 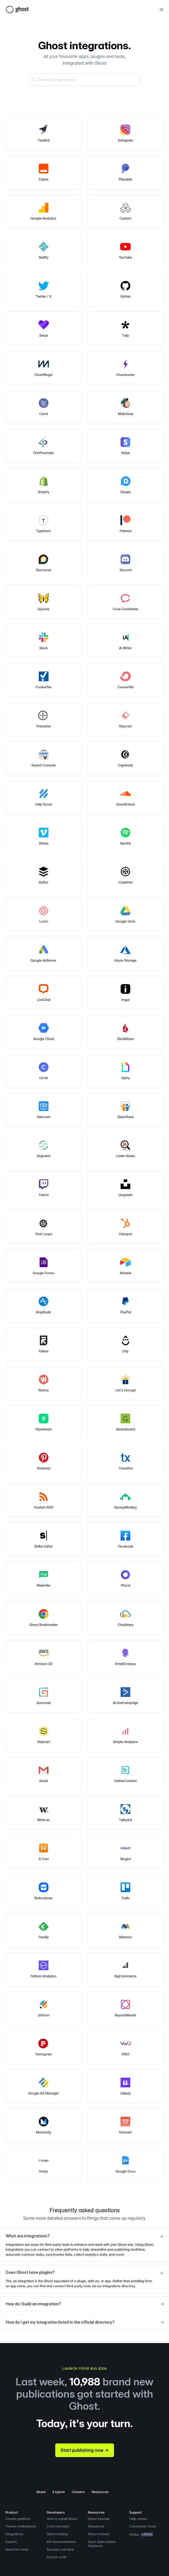 What do you see at coordinates (99, 2534) in the screenshot?
I see `Ghost reviews` at bounding box center [99, 2534].